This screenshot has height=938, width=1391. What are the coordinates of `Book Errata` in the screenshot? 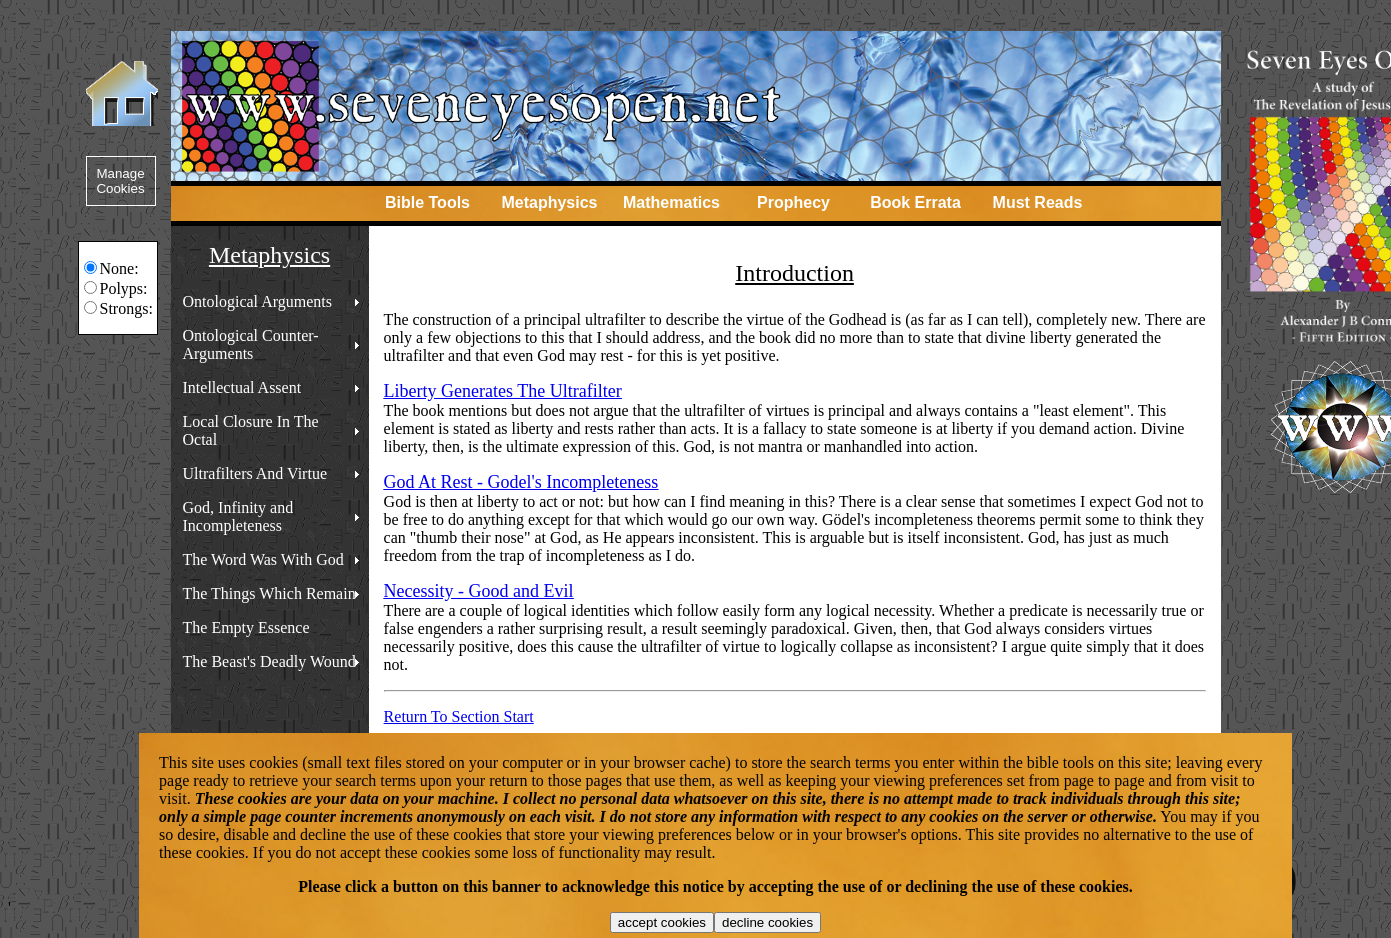 It's located at (915, 202).